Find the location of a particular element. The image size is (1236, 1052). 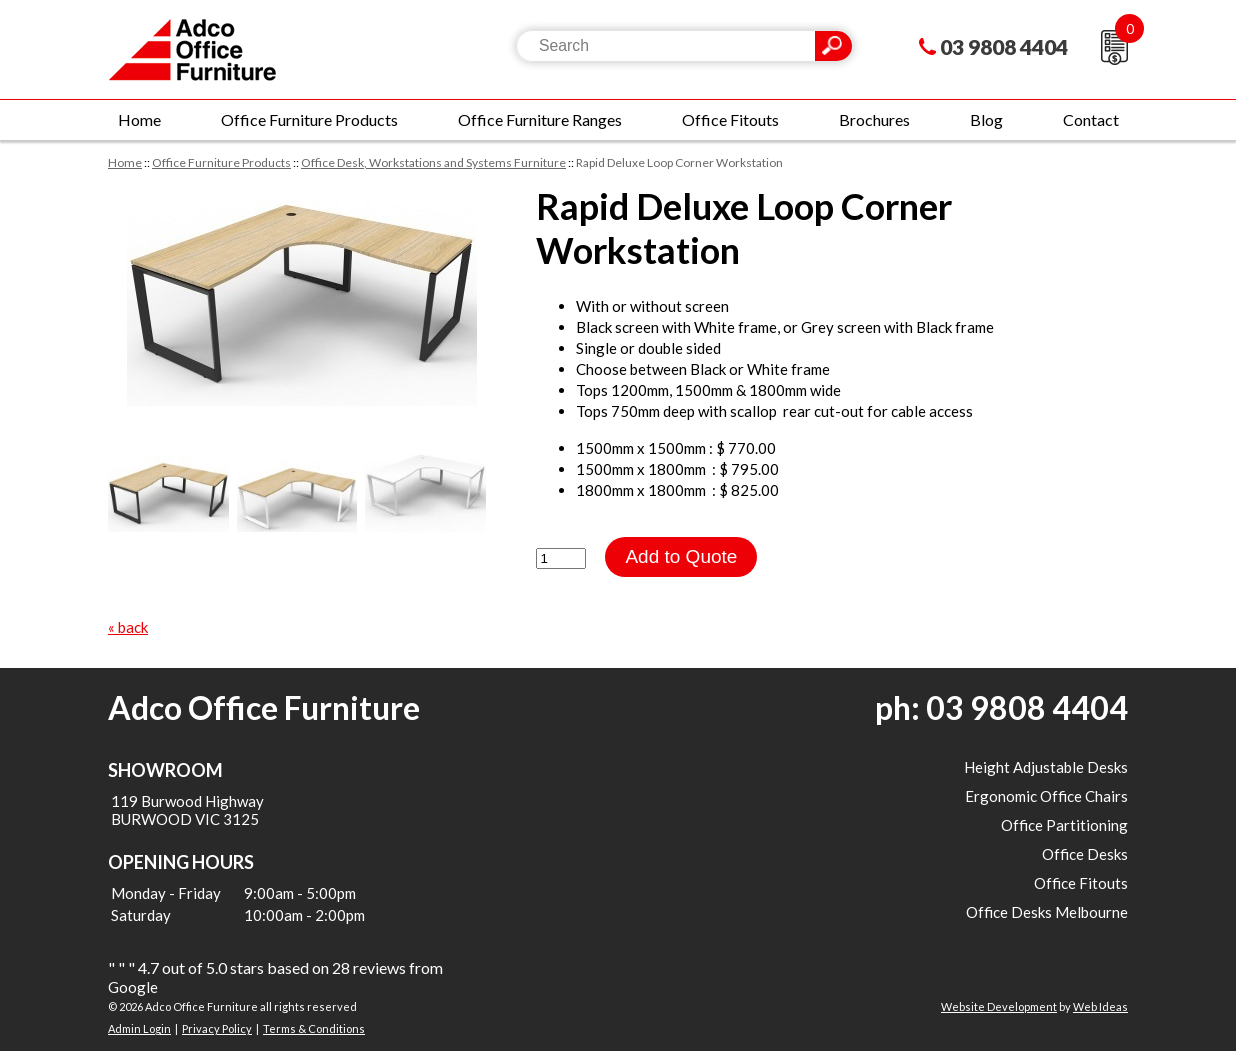

Rapid Deluxe Loop Corner Workstation is located at coordinates (679, 162).